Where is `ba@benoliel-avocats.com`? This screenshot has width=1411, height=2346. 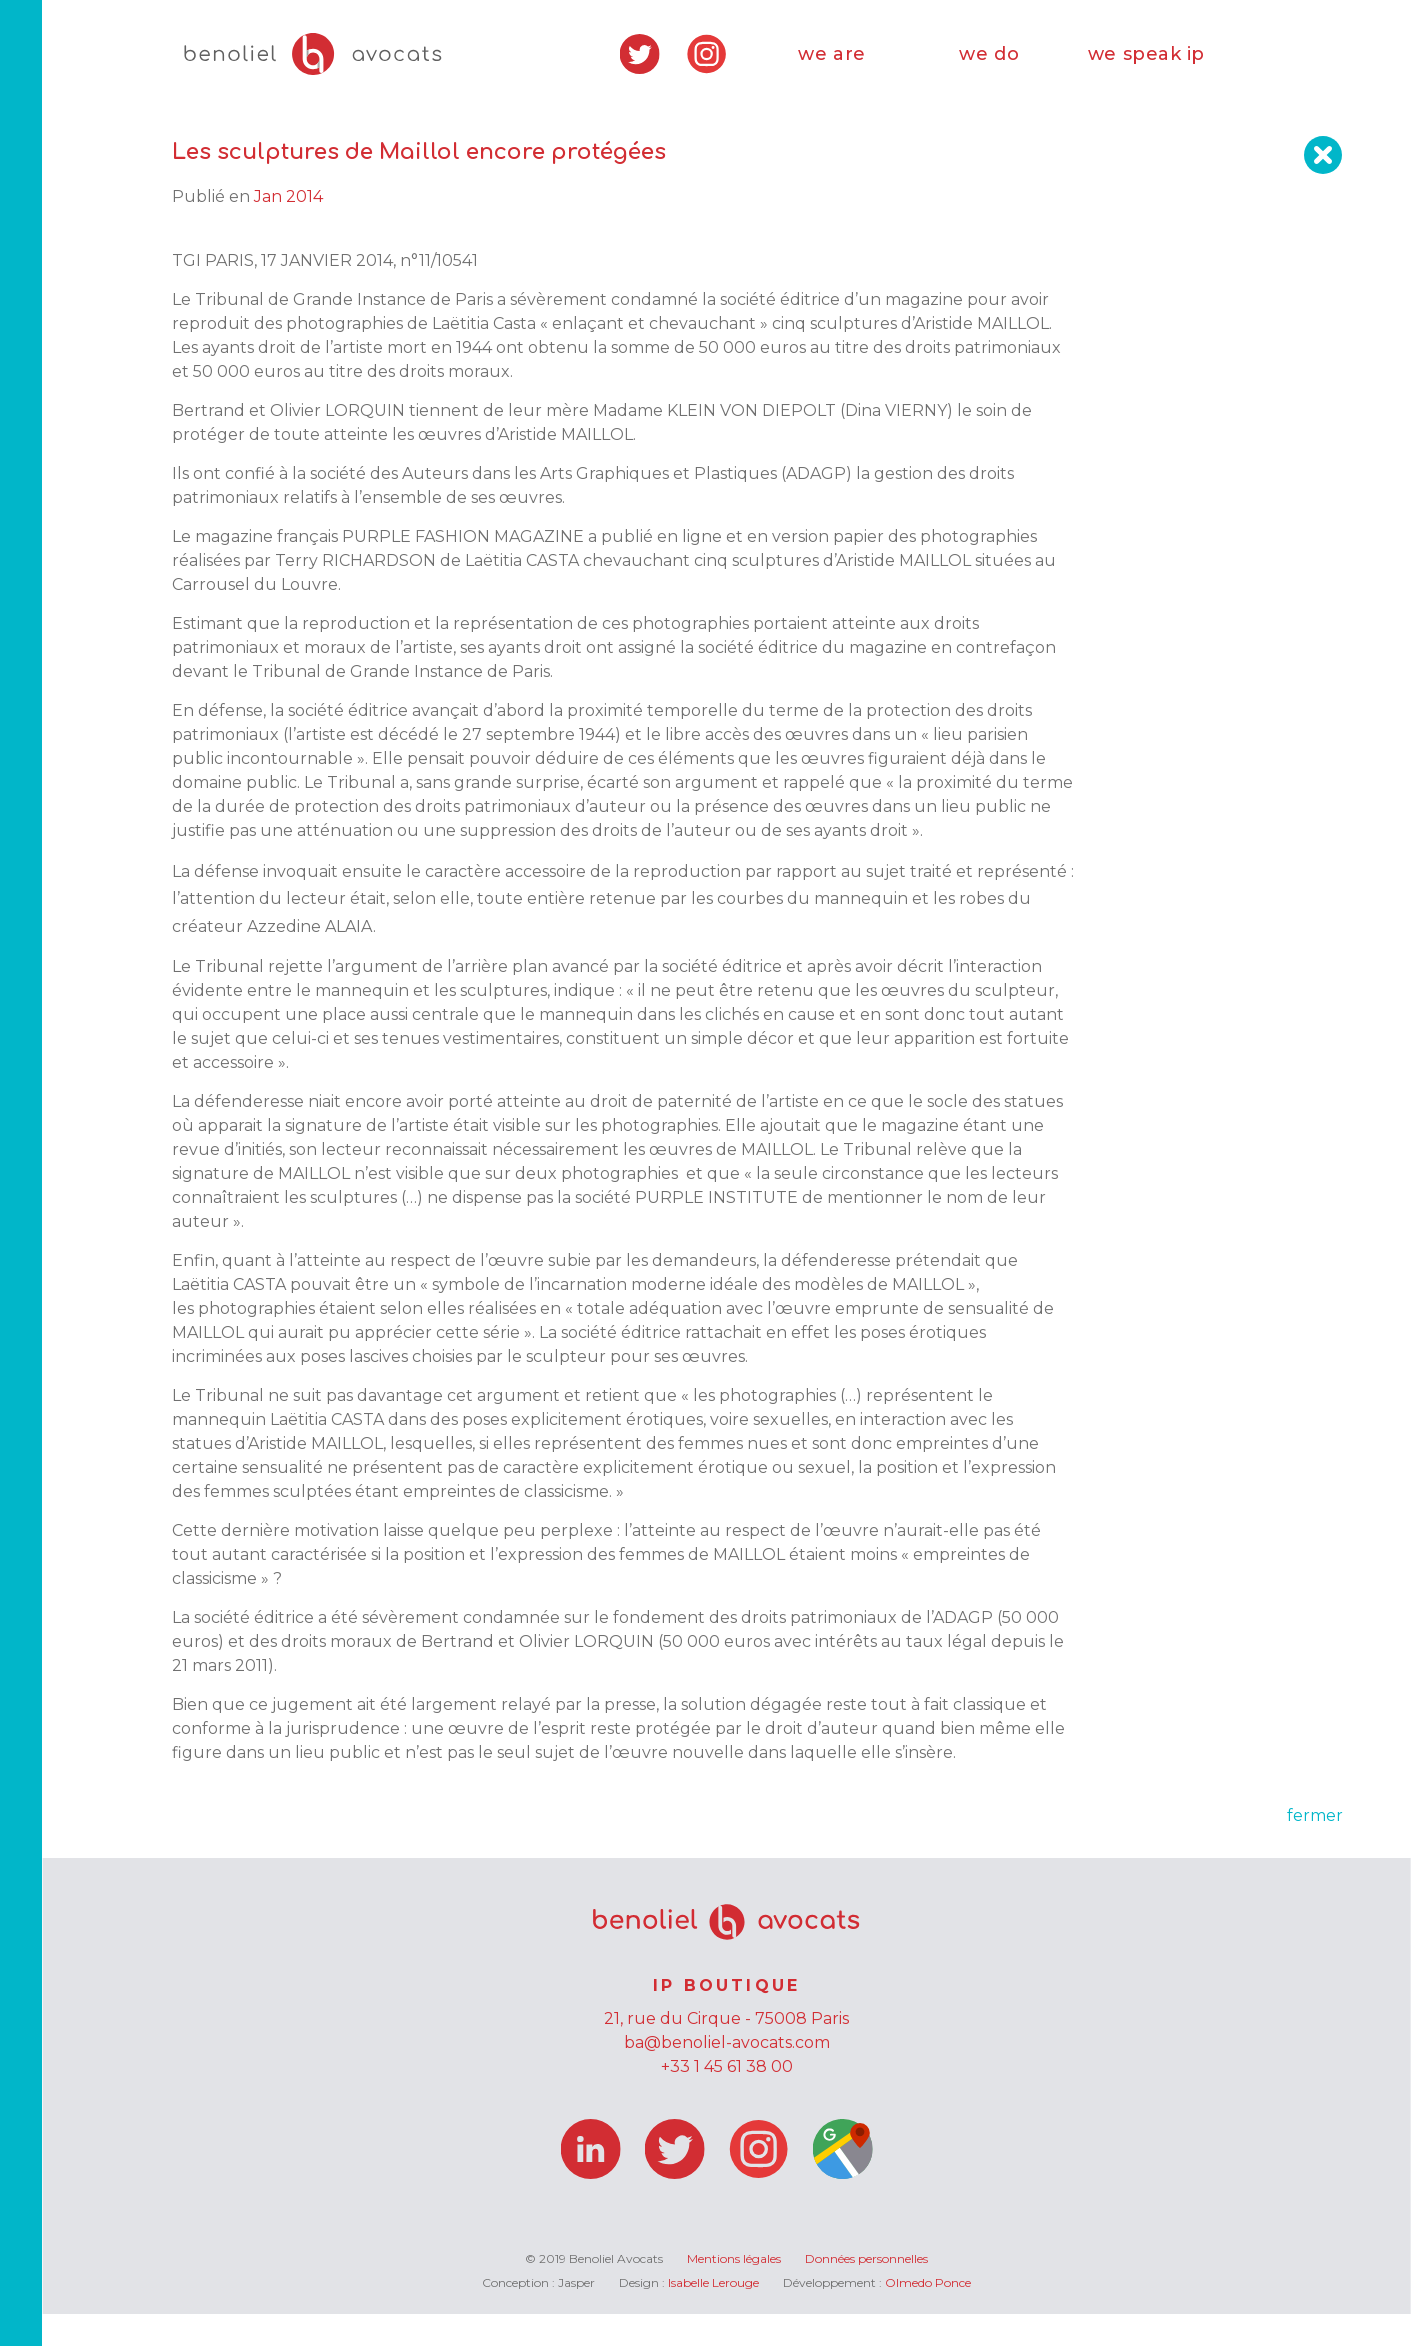
ba@benoliel-avocats.com is located at coordinates (727, 2074).